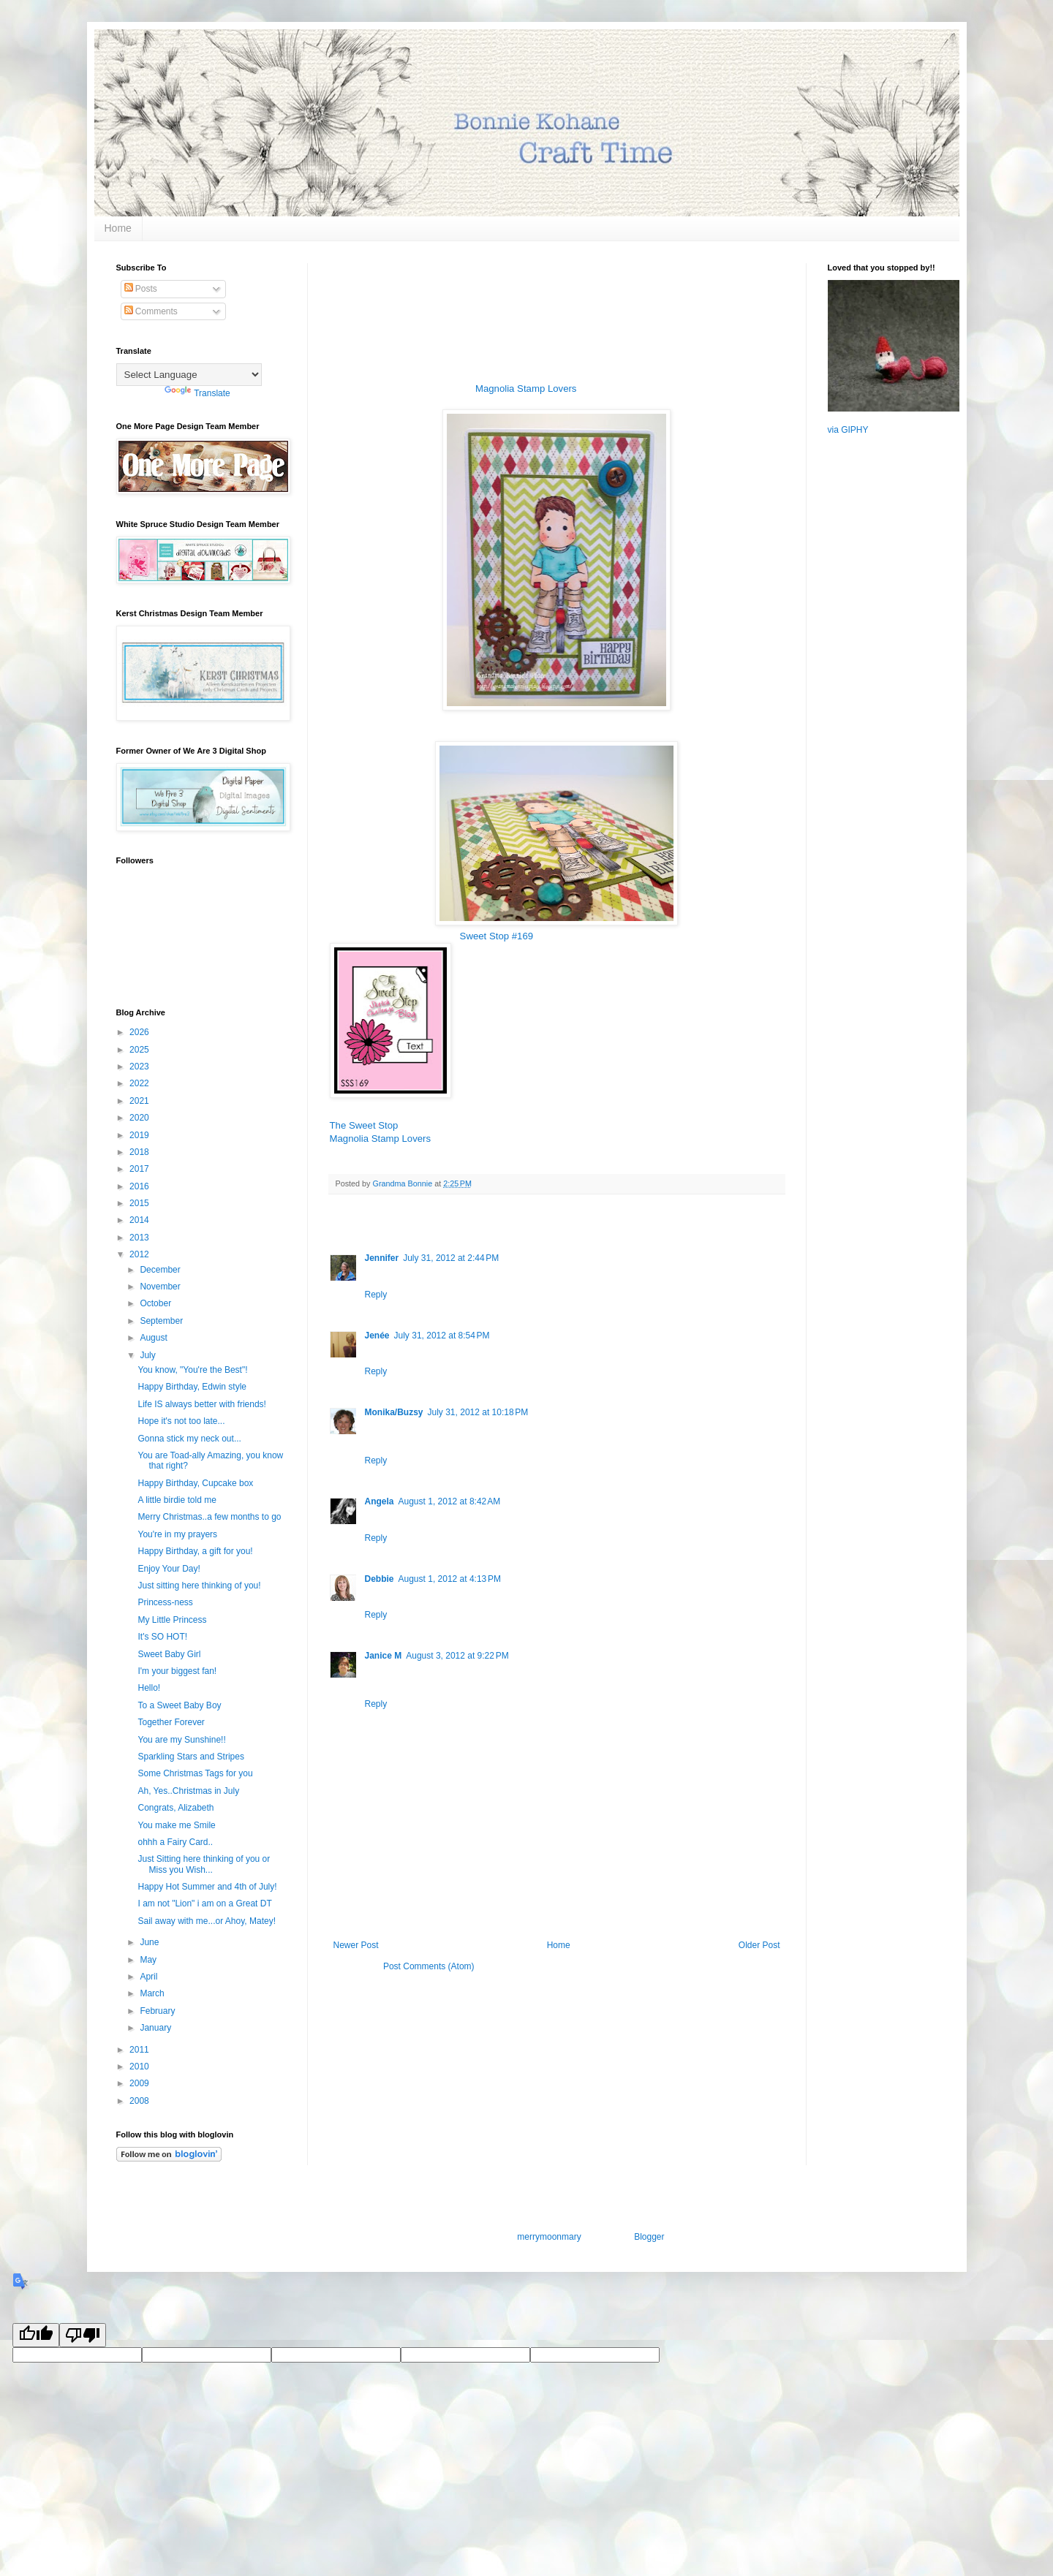  I want to click on Jennifer, so click(382, 1258).